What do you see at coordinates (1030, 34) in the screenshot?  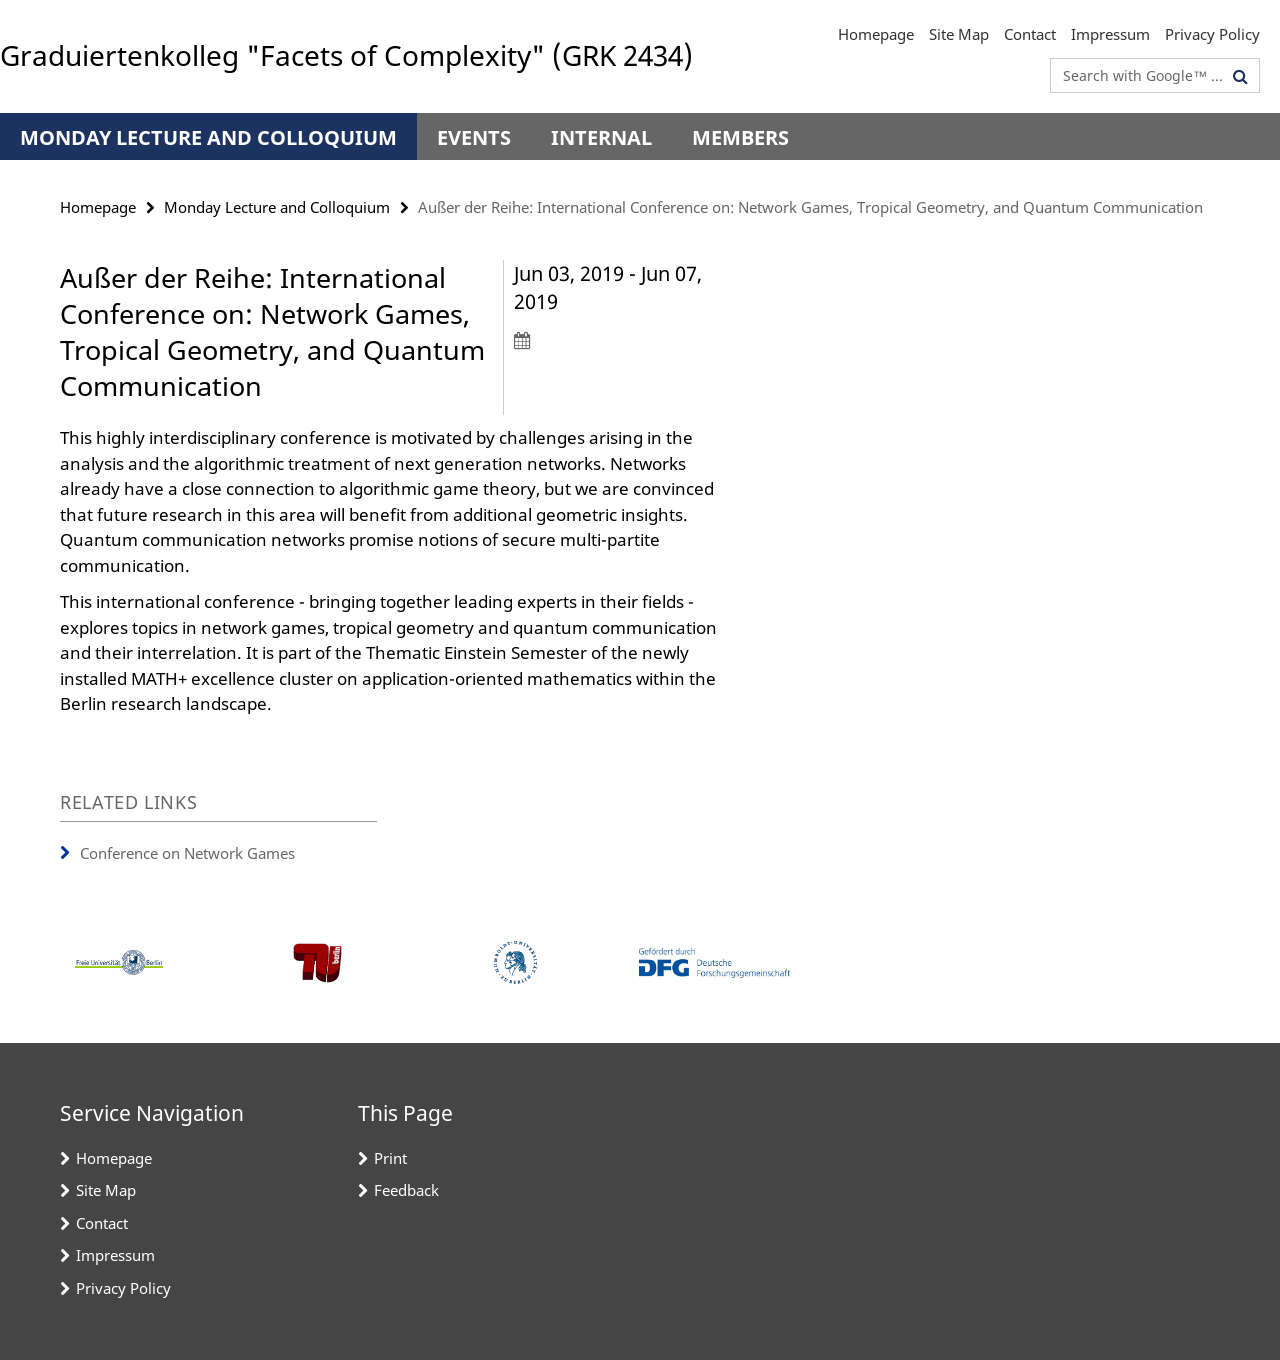 I see `Contact` at bounding box center [1030, 34].